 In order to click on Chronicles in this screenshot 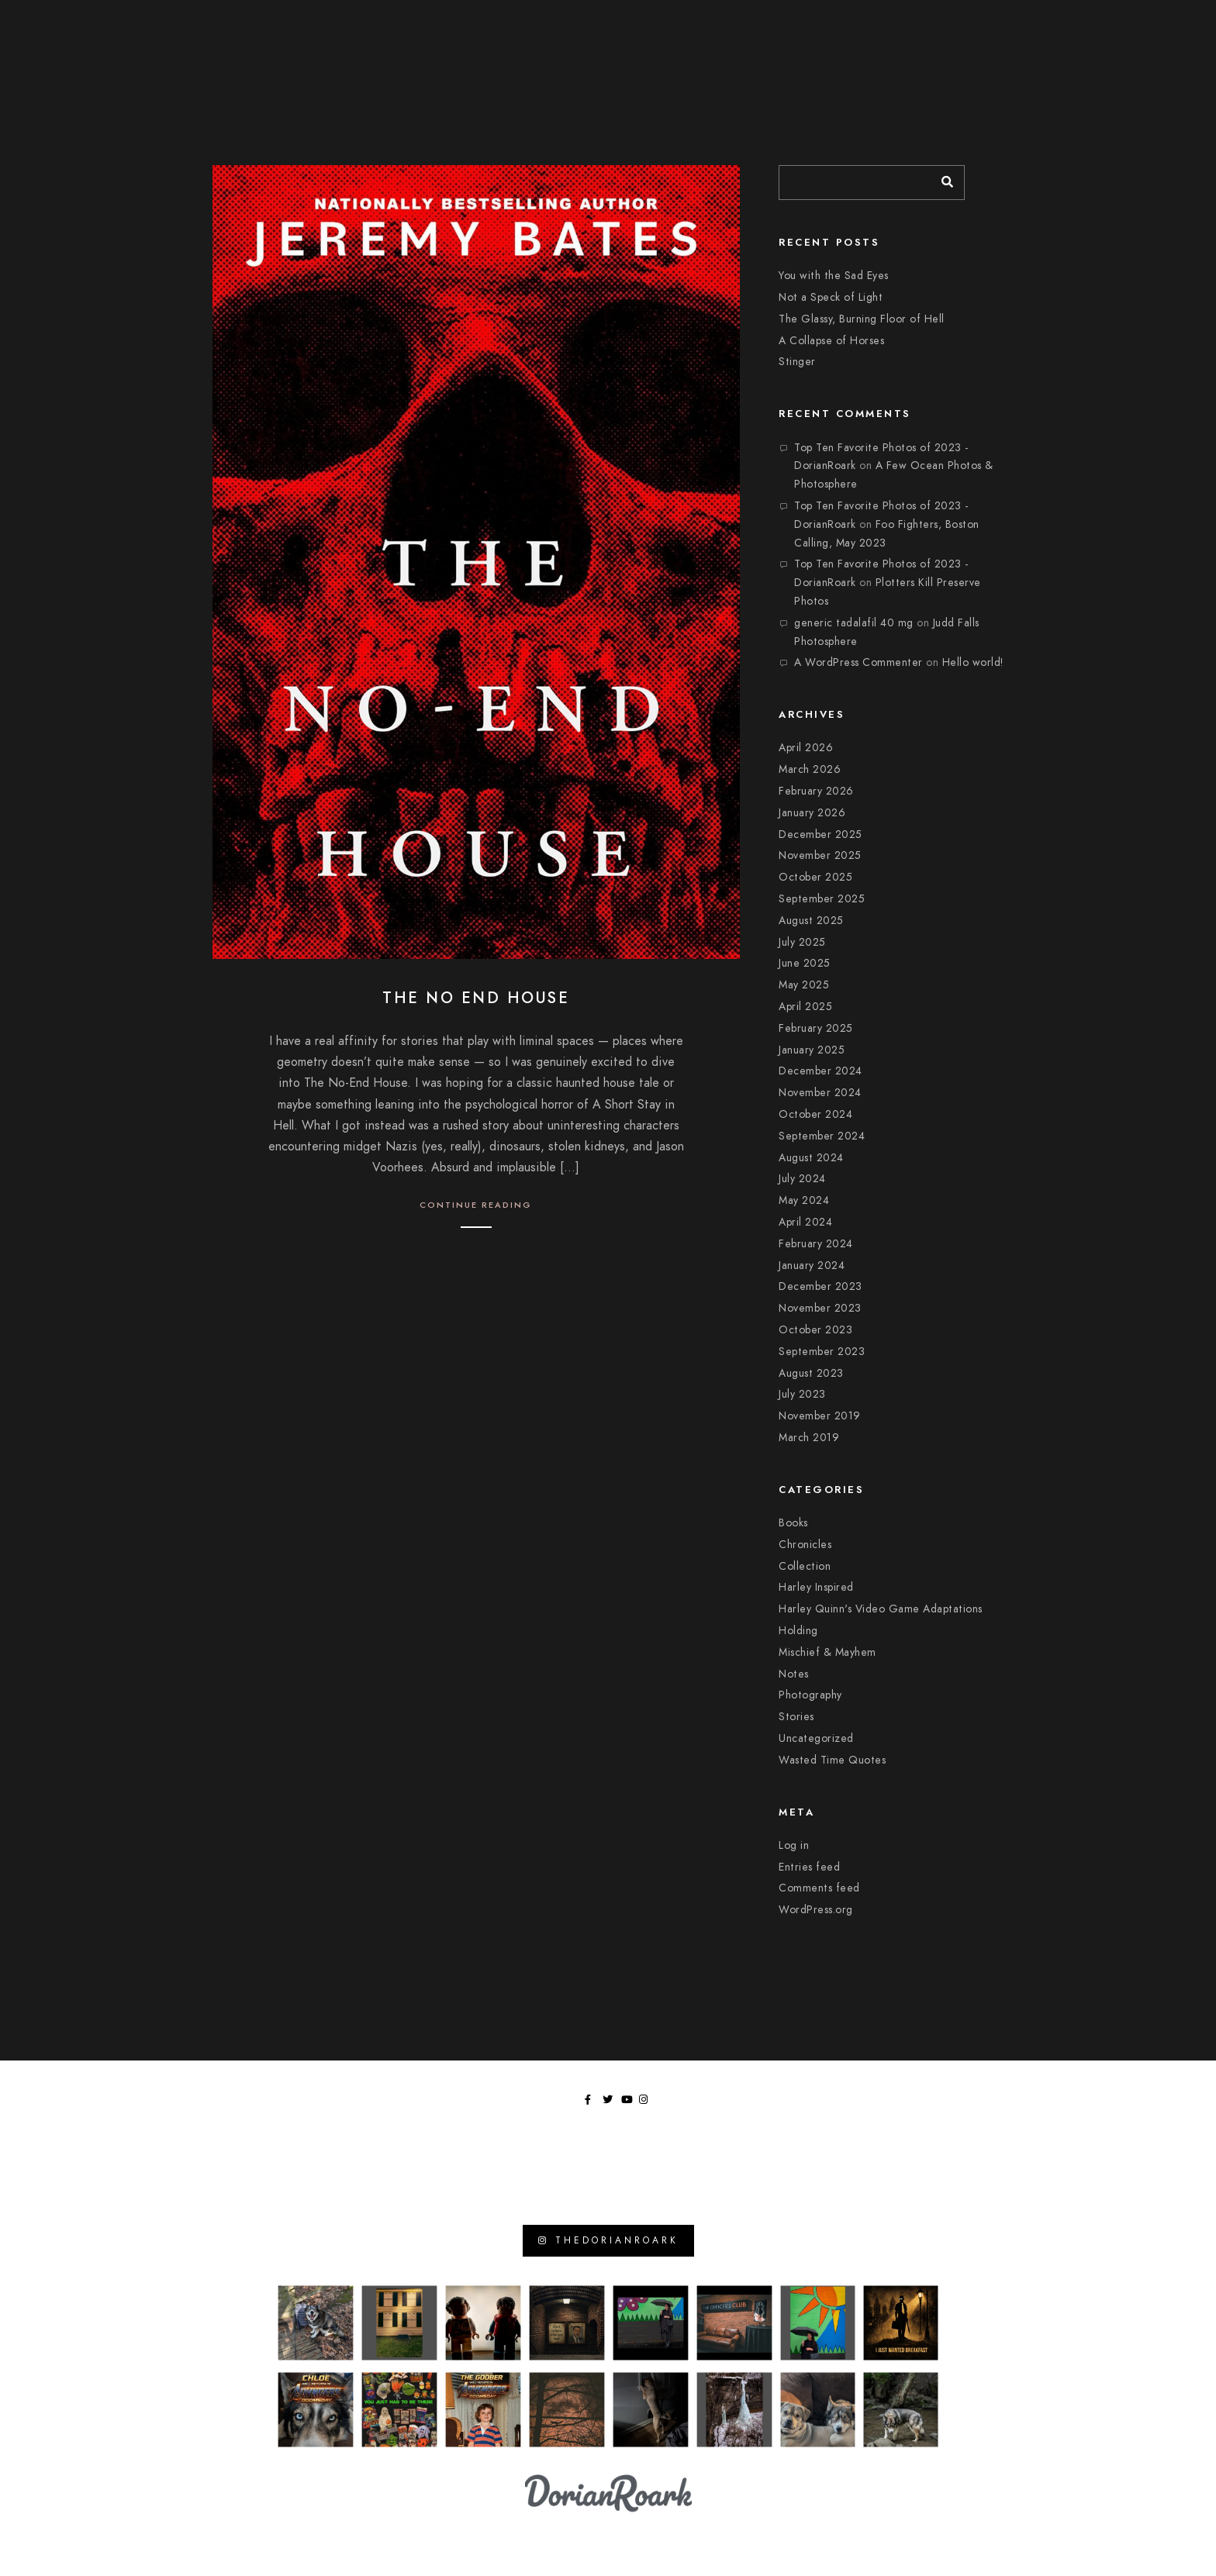, I will do `click(805, 1544)`.